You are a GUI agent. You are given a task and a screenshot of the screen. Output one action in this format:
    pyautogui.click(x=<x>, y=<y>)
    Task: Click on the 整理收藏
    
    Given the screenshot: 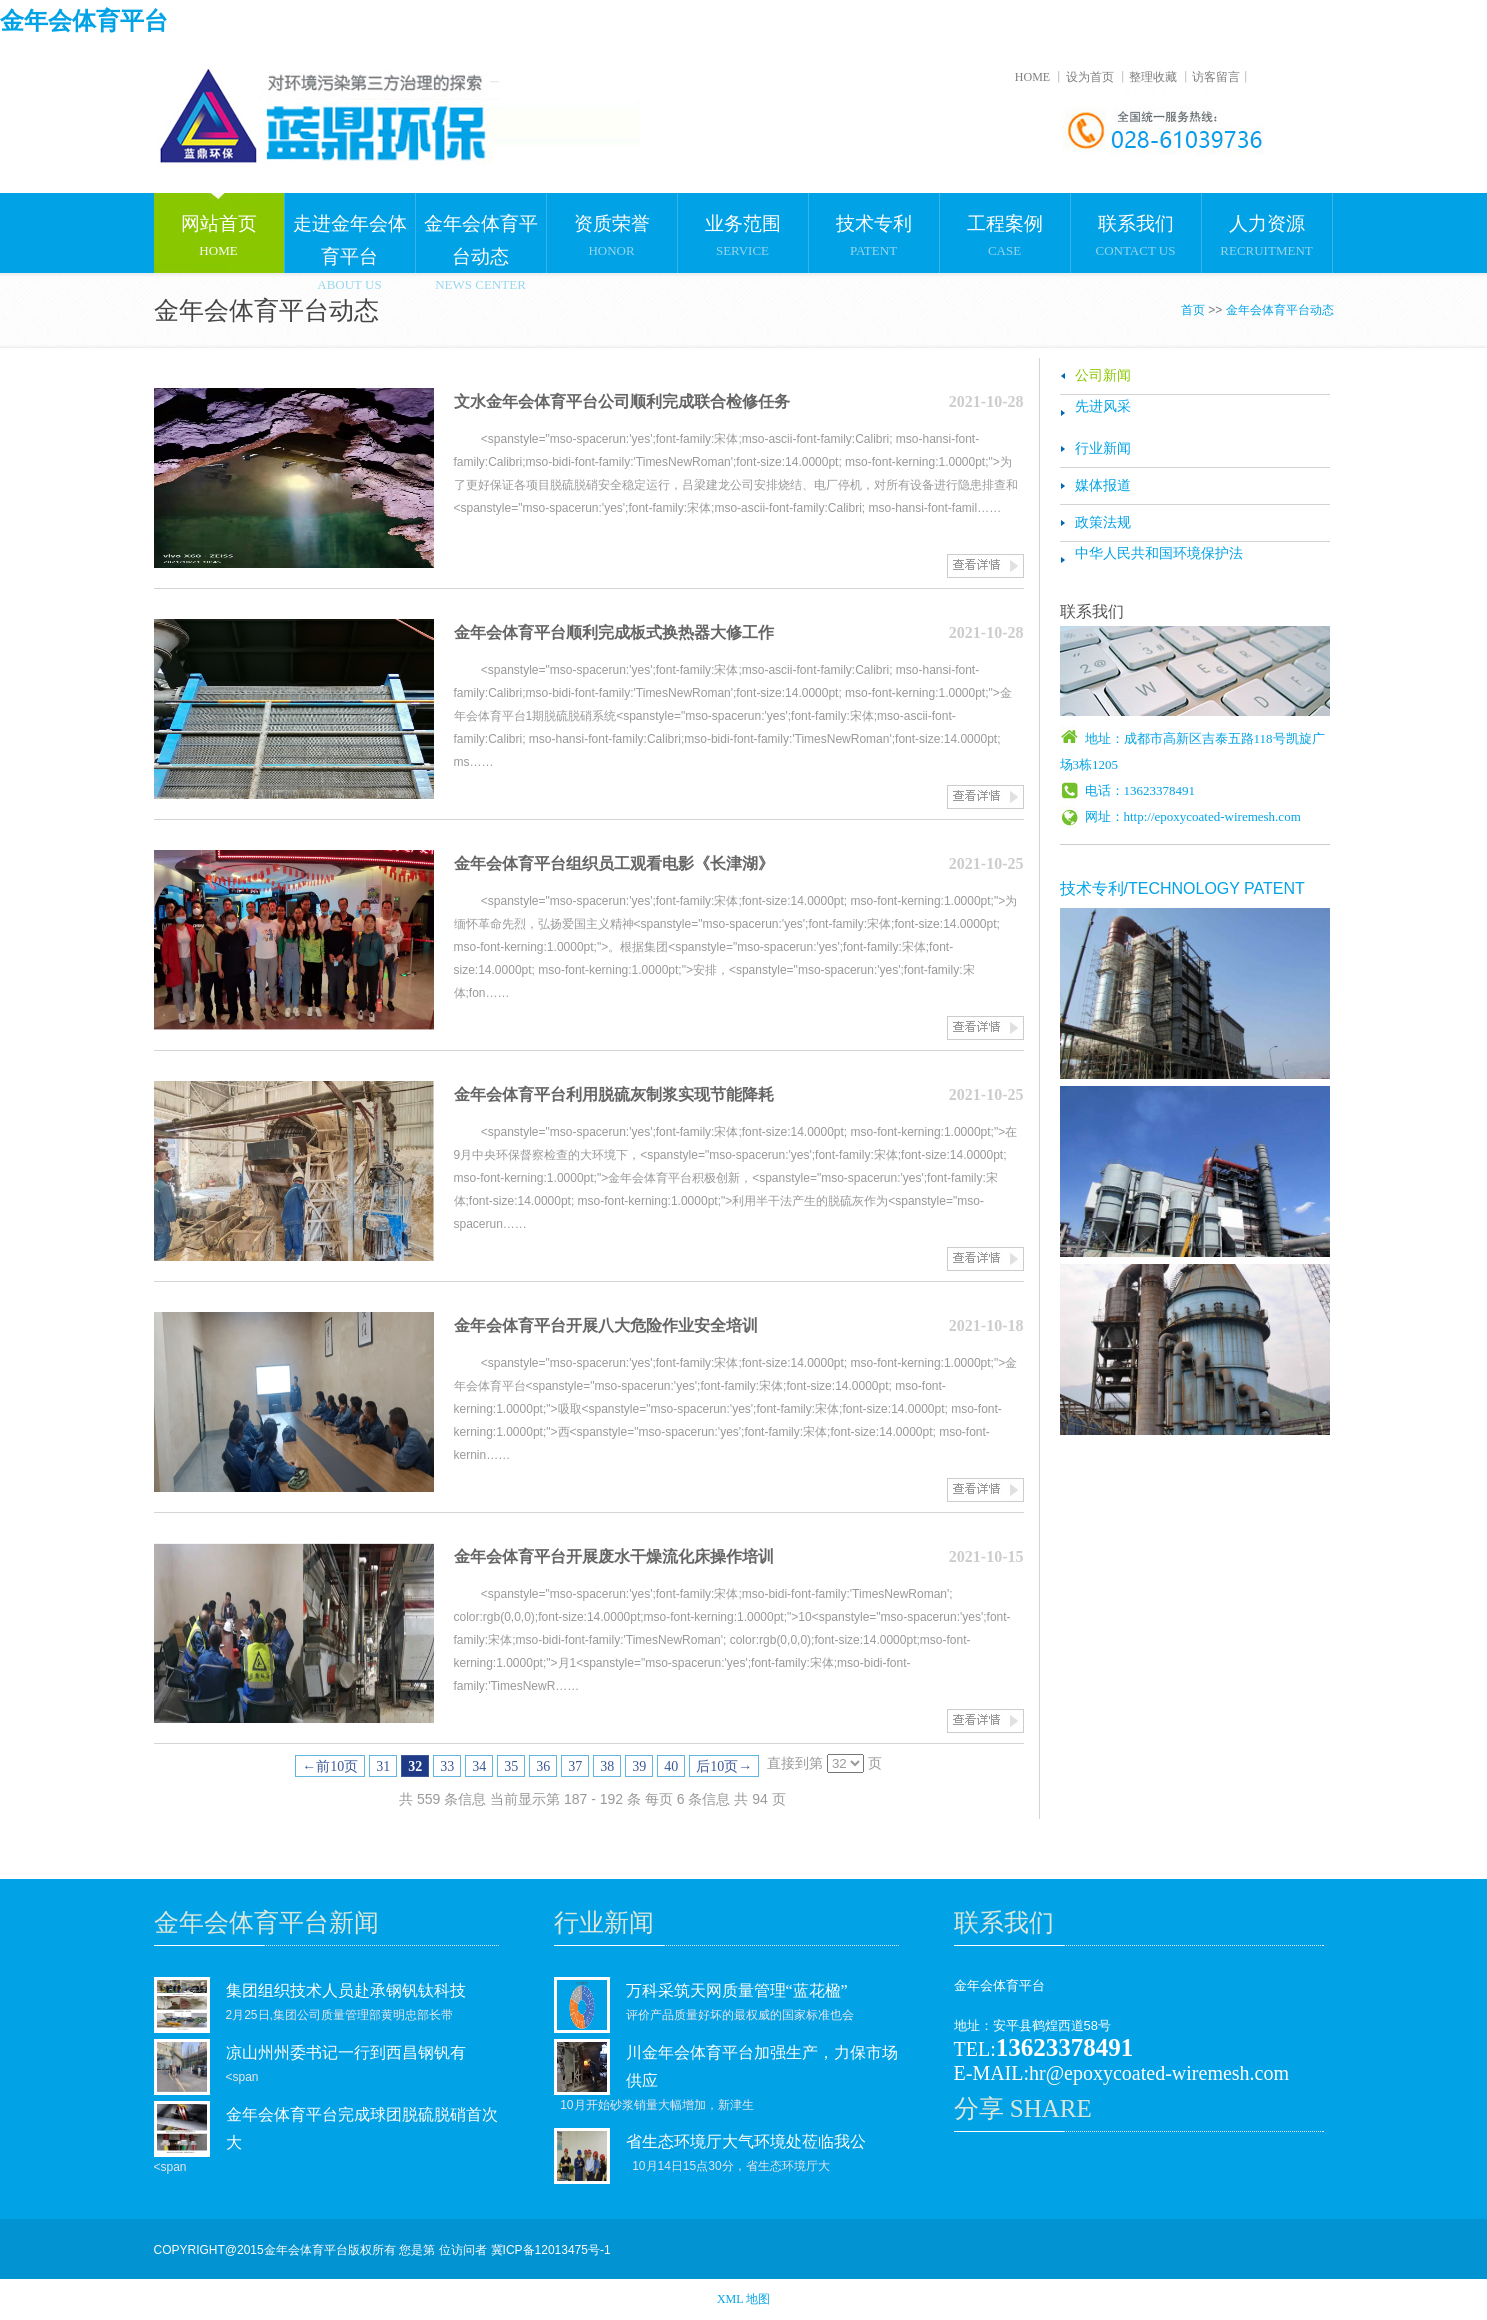 What is the action you would take?
    pyautogui.click(x=1153, y=77)
    